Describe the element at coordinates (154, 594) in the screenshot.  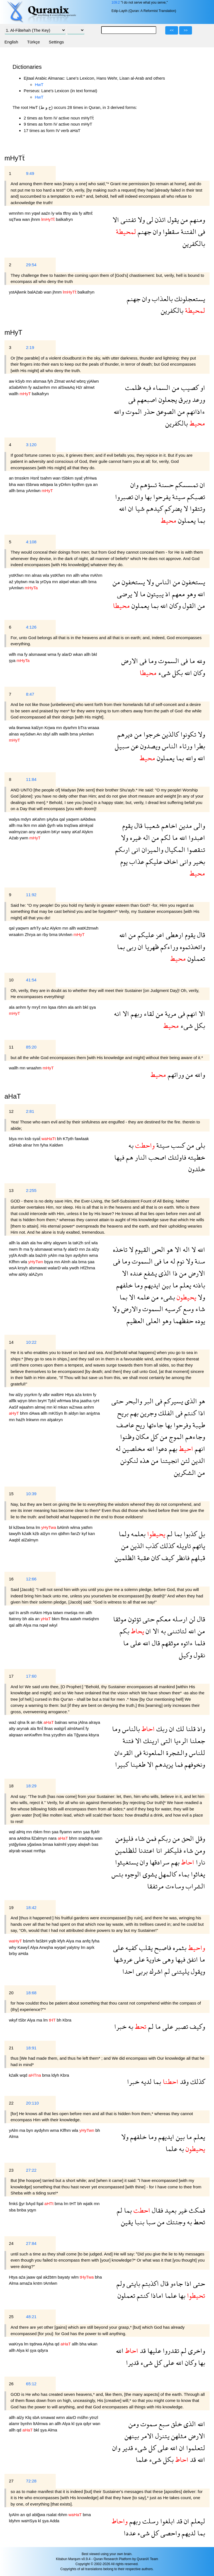
I see `يبيتون` at that location.